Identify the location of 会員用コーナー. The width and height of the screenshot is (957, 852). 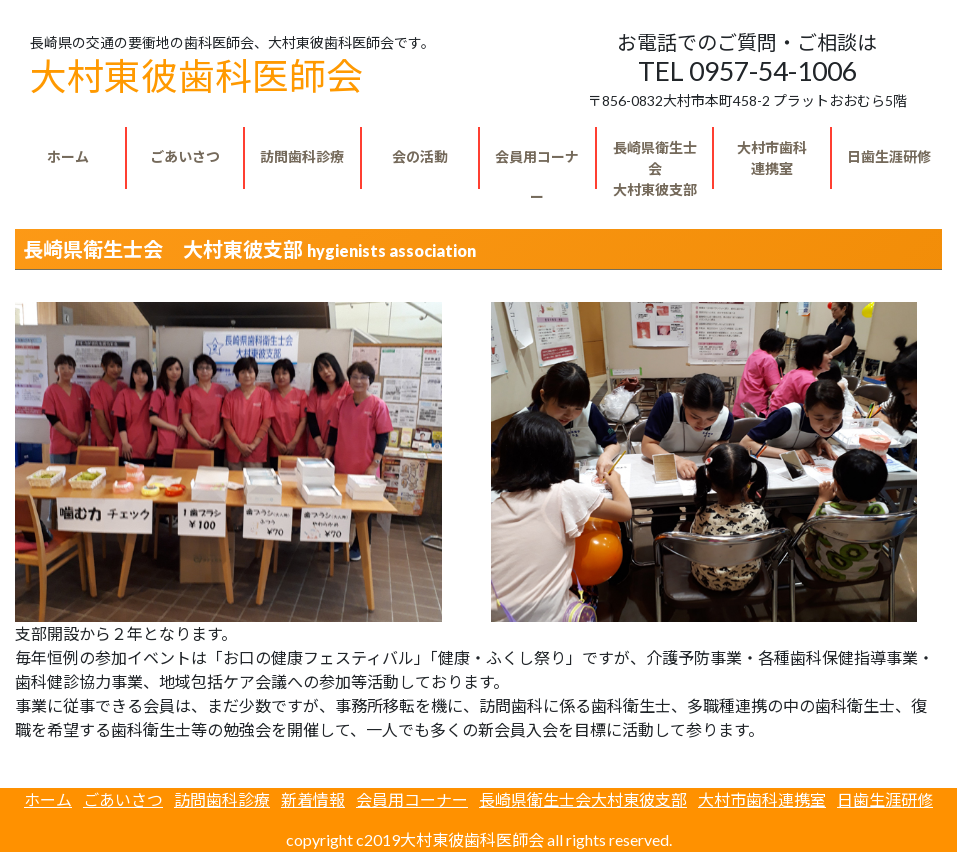
(537, 168).